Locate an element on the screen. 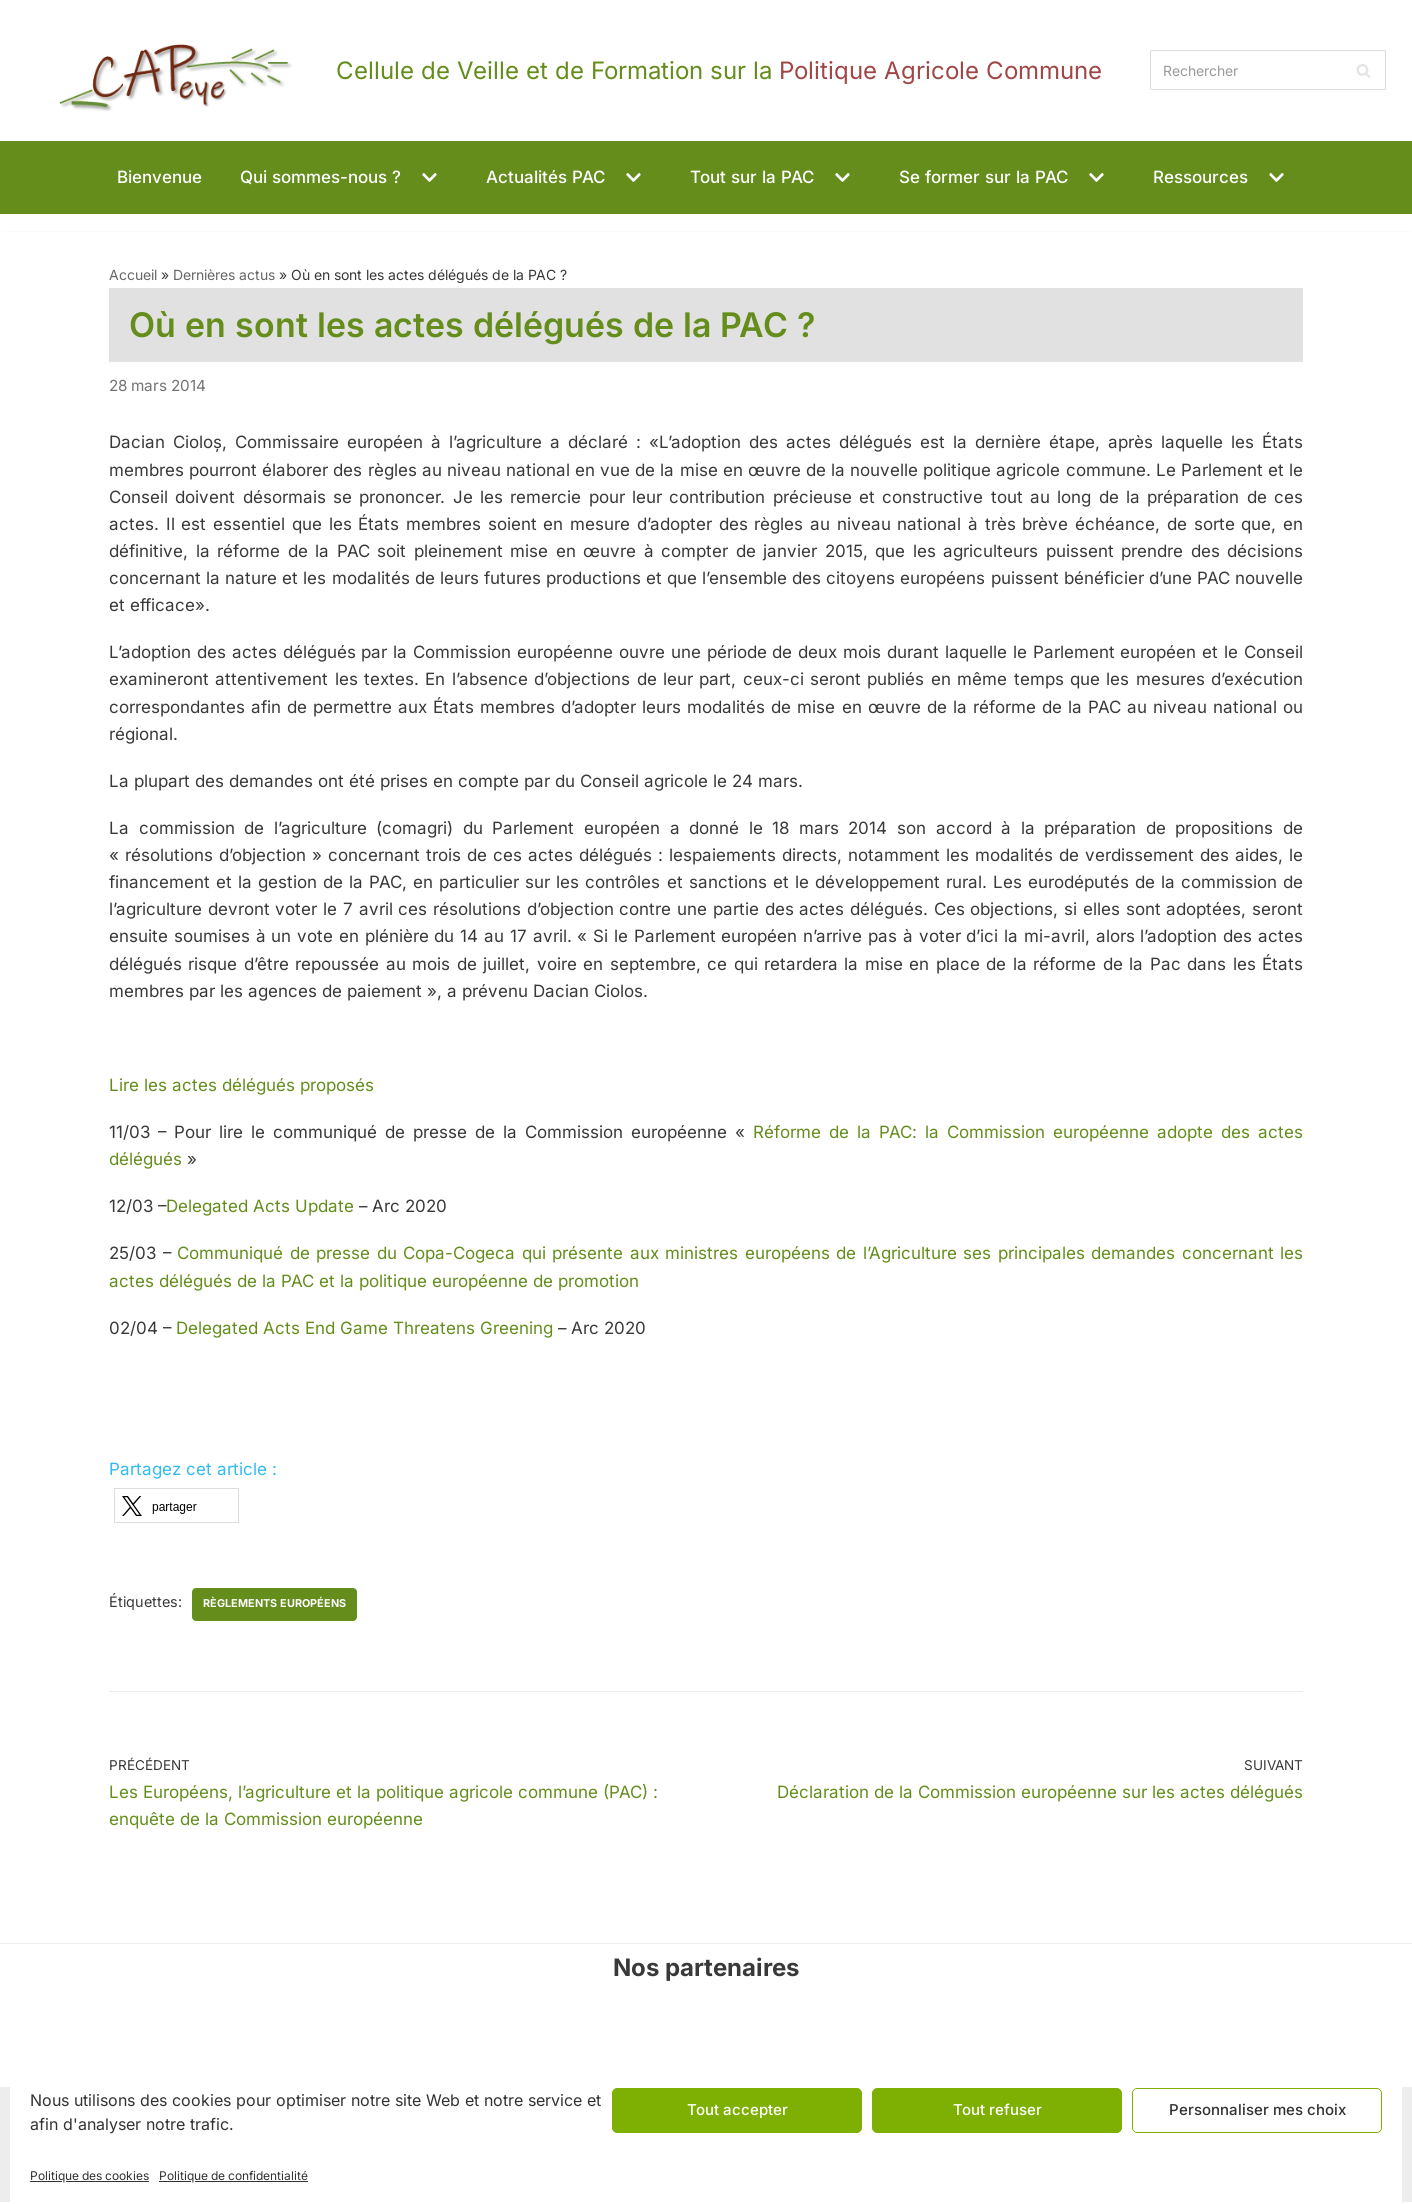 The width and height of the screenshot is (1412, 2204). [Rechercher] is located at coordinates (1268, 70).